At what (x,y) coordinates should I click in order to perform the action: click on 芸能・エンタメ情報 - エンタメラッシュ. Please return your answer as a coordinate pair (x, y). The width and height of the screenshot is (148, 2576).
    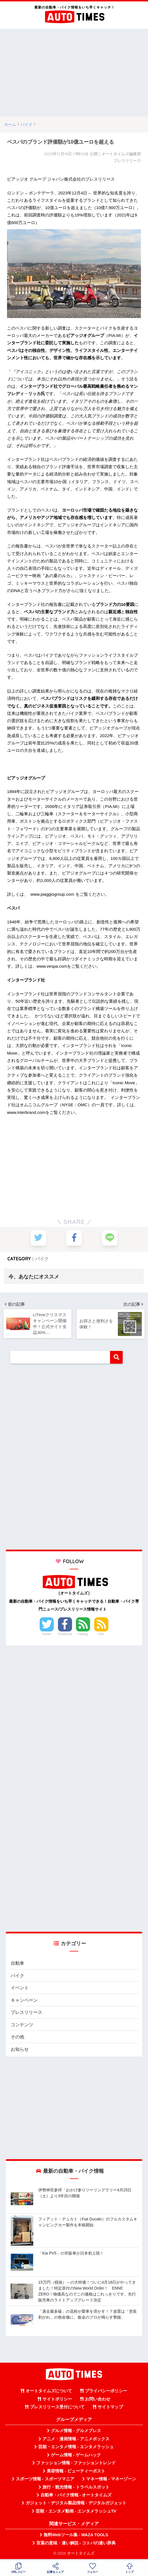
    Looking at the image, I should click on (76, 2448).